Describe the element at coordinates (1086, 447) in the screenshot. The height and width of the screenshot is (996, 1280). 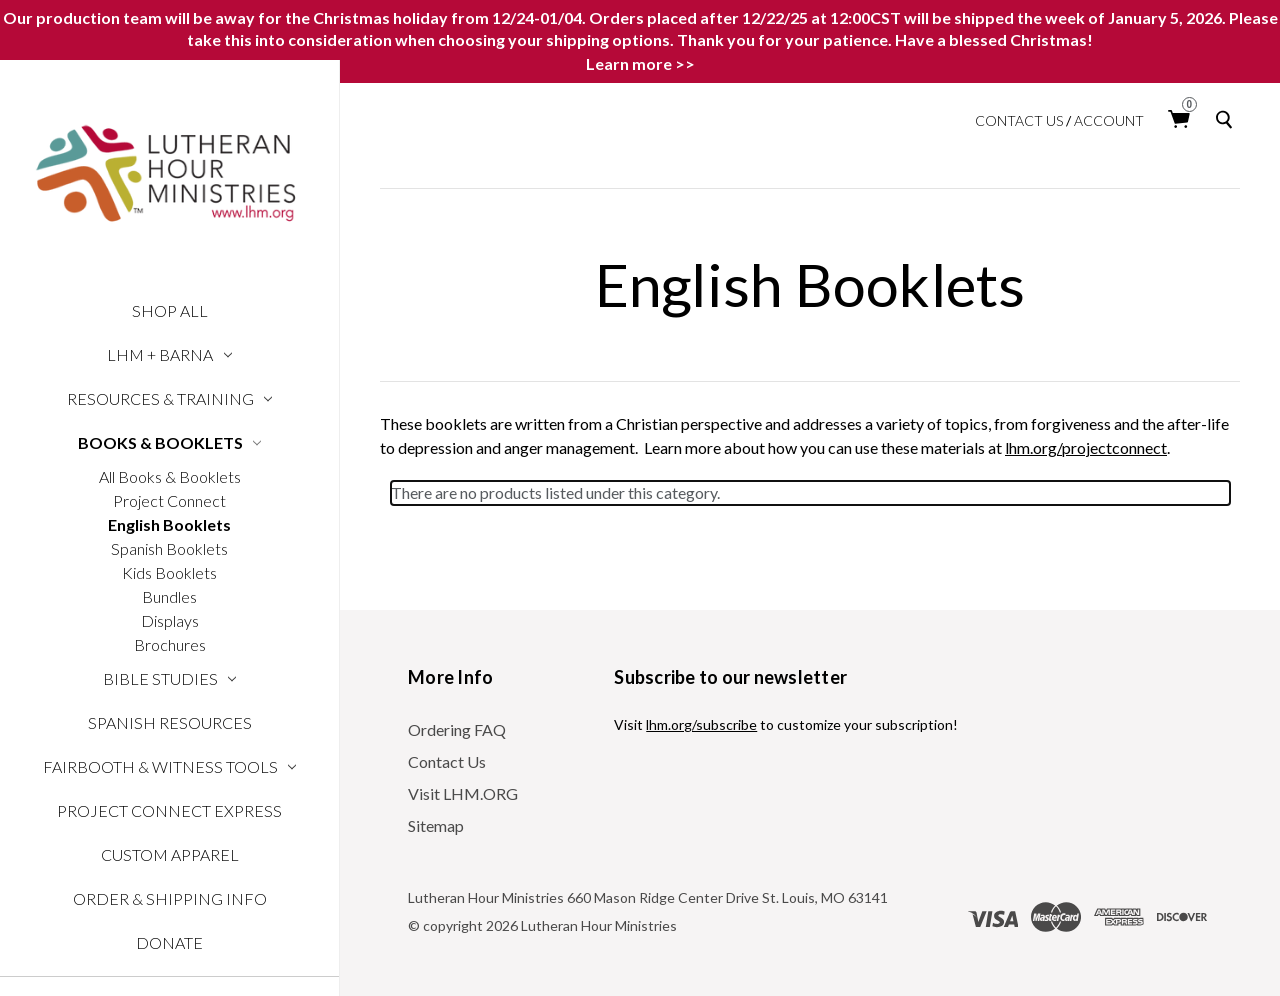
I see `lhm.org/projectconnect` at that location.